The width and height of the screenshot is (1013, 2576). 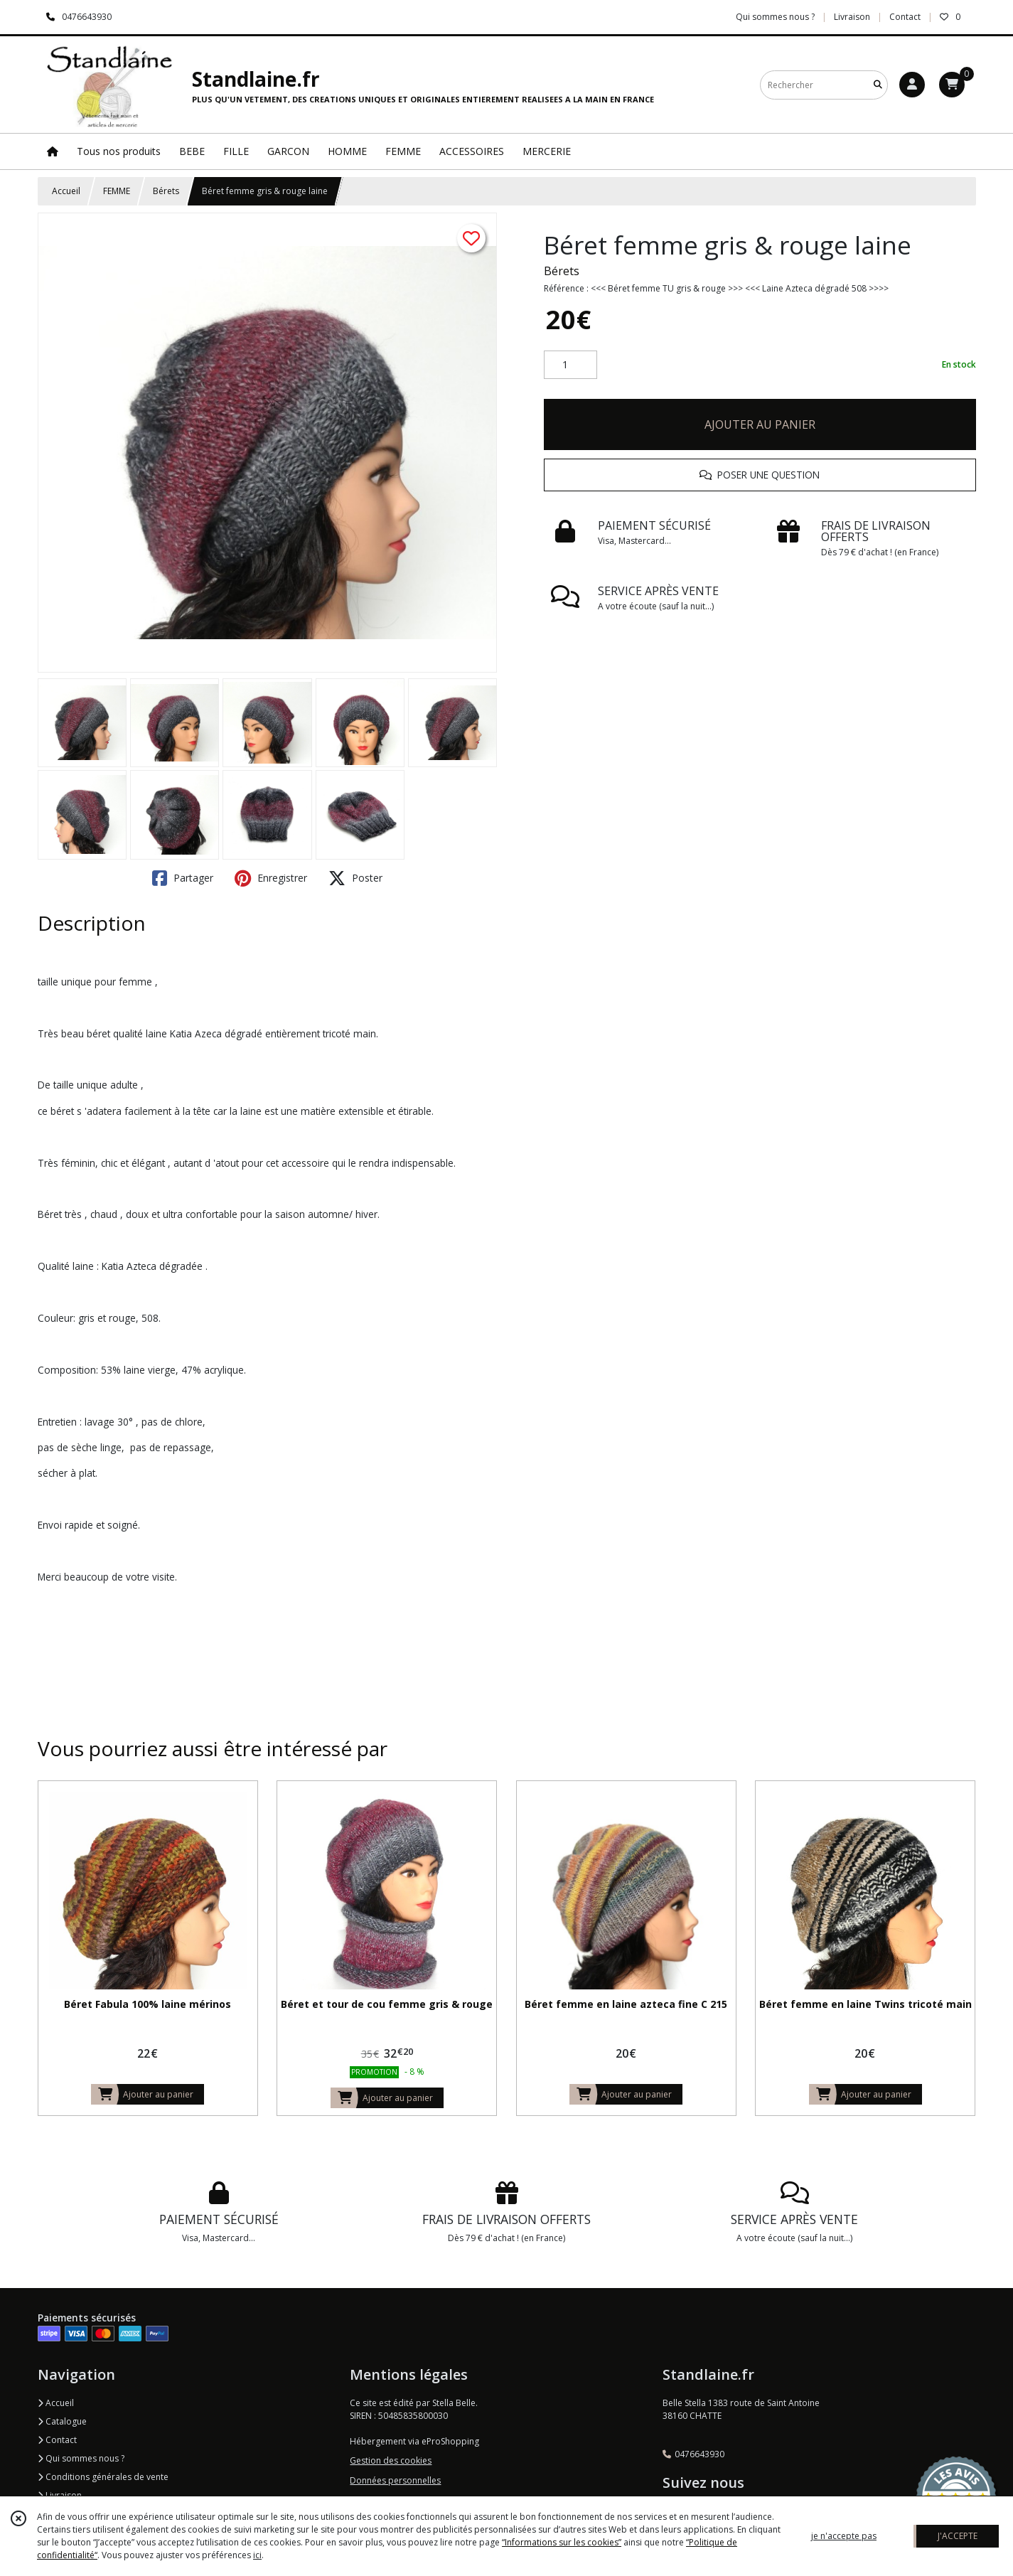 What do you see at coordinates (561, 2542) in the screenshot?
I see `“Informations sur les cookies”` at bounding box center [561, 2542].